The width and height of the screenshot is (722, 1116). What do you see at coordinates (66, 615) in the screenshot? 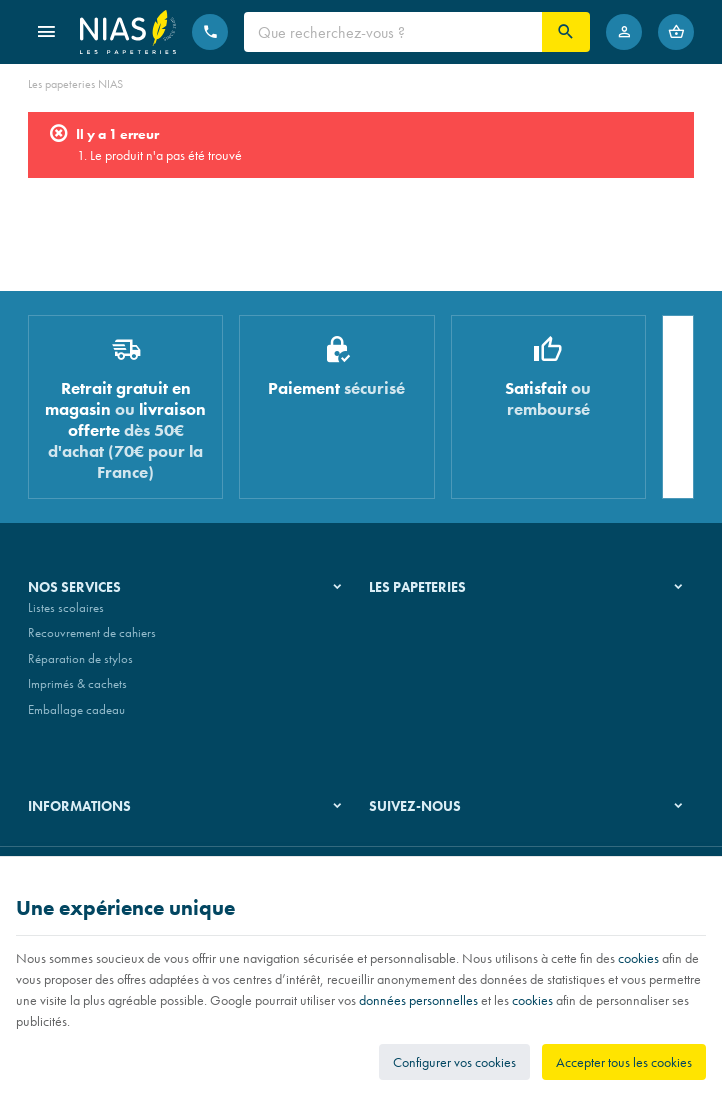
I see `Listes scolaires` at bounding box center [66, 615].